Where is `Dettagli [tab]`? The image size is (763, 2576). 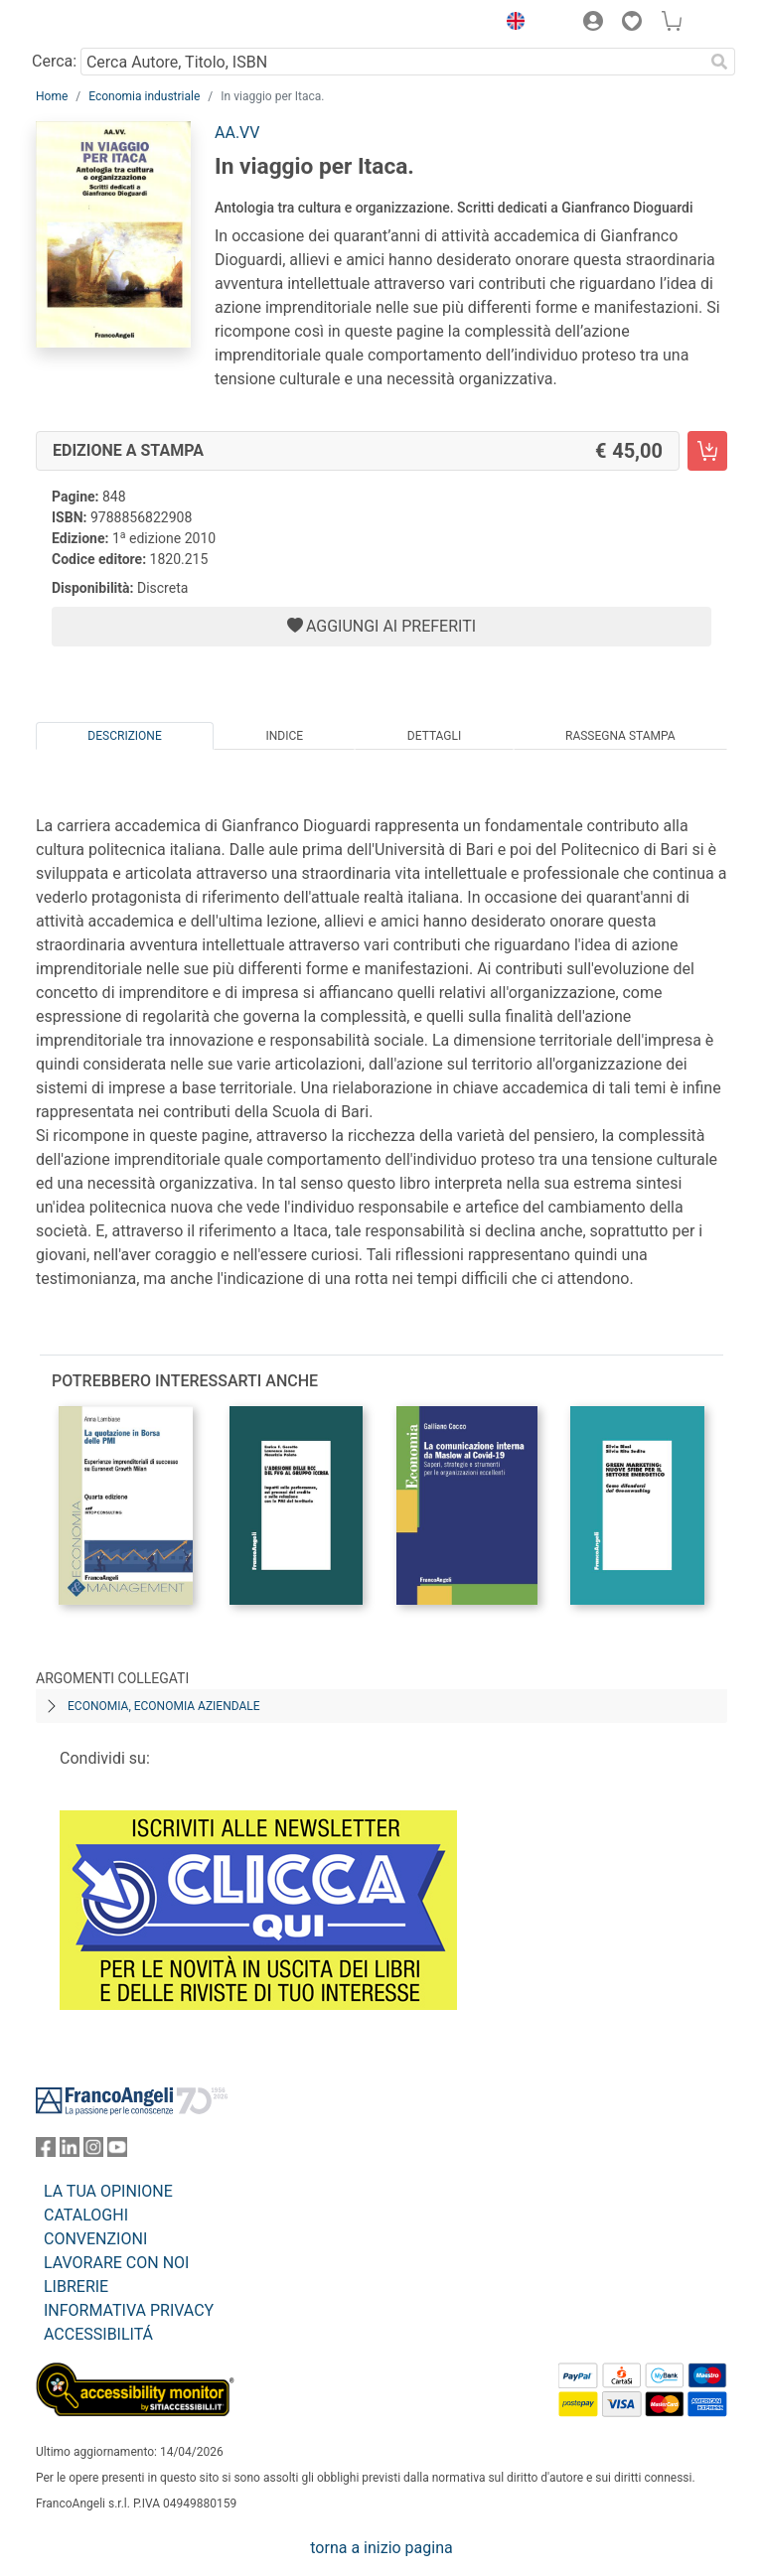 Dettagli [tab] is located at coordinates (434, 736).